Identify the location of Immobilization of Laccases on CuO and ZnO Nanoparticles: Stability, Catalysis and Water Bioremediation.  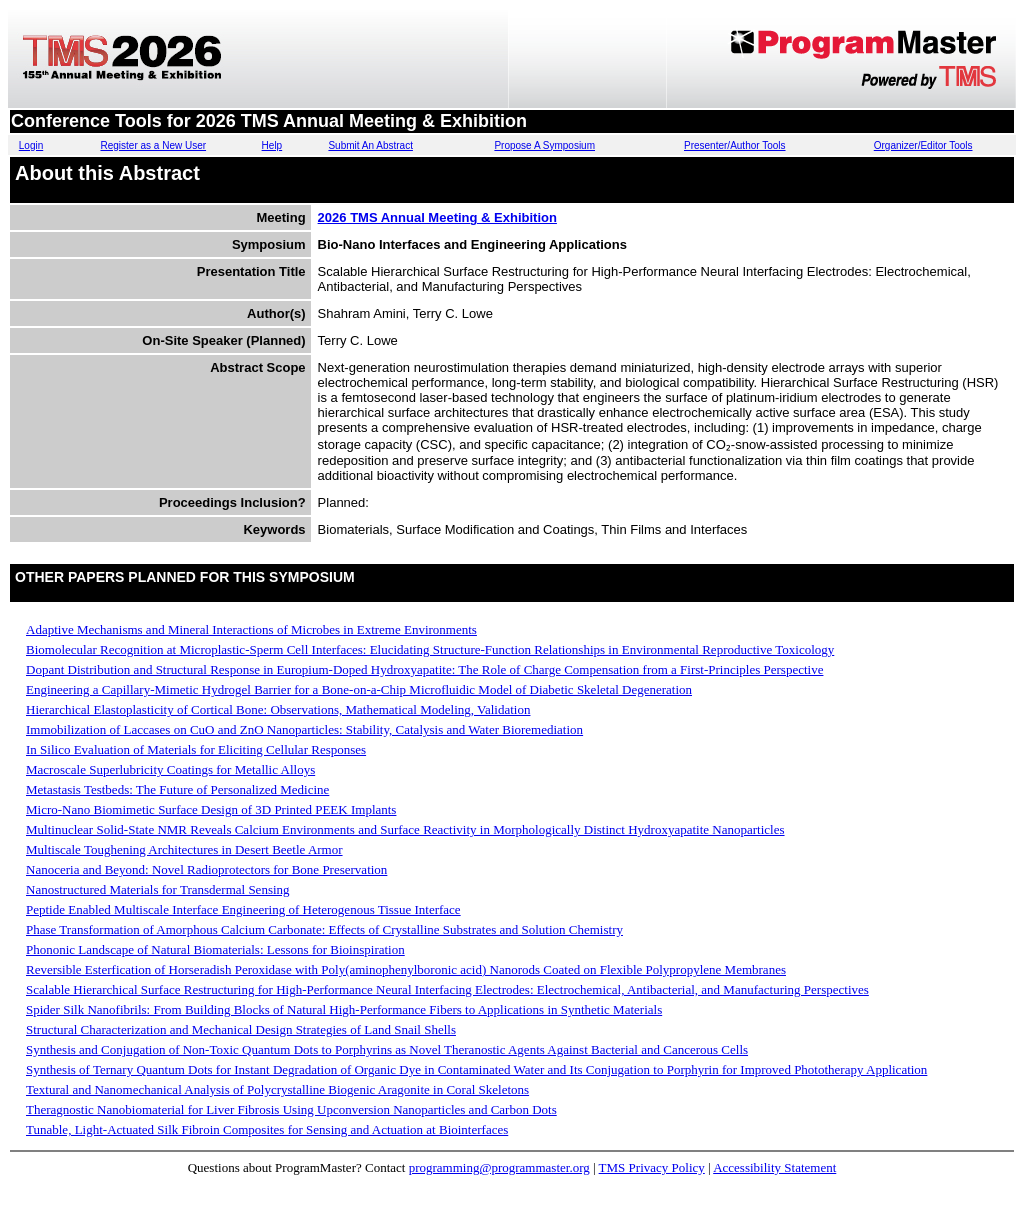
(304, 729).